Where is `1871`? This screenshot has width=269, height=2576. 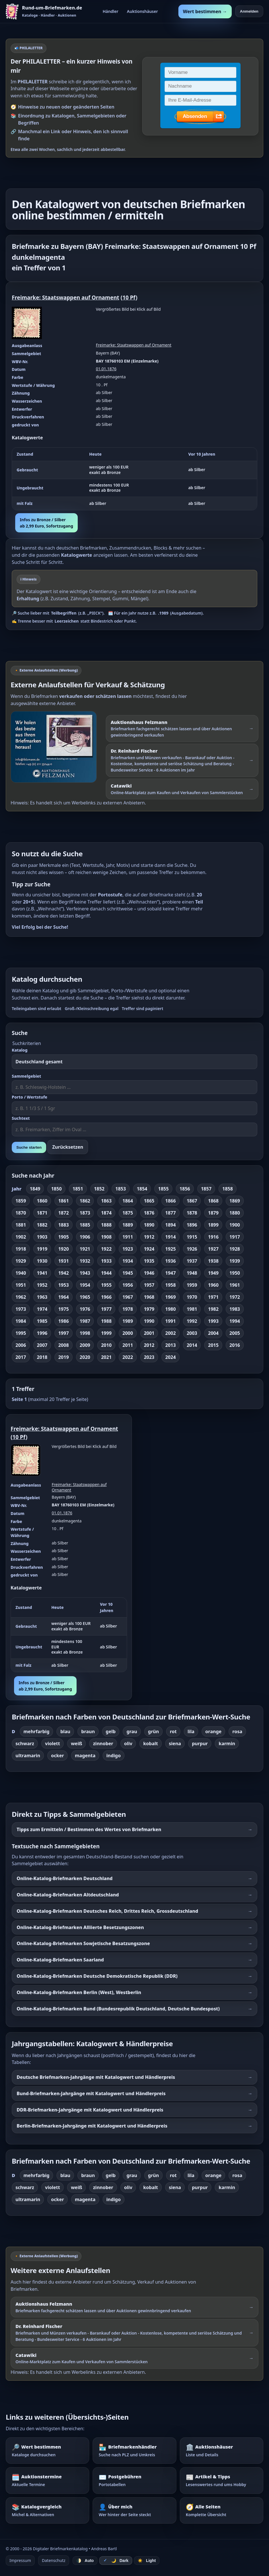 1871 is located at coordinates (42, 1213).